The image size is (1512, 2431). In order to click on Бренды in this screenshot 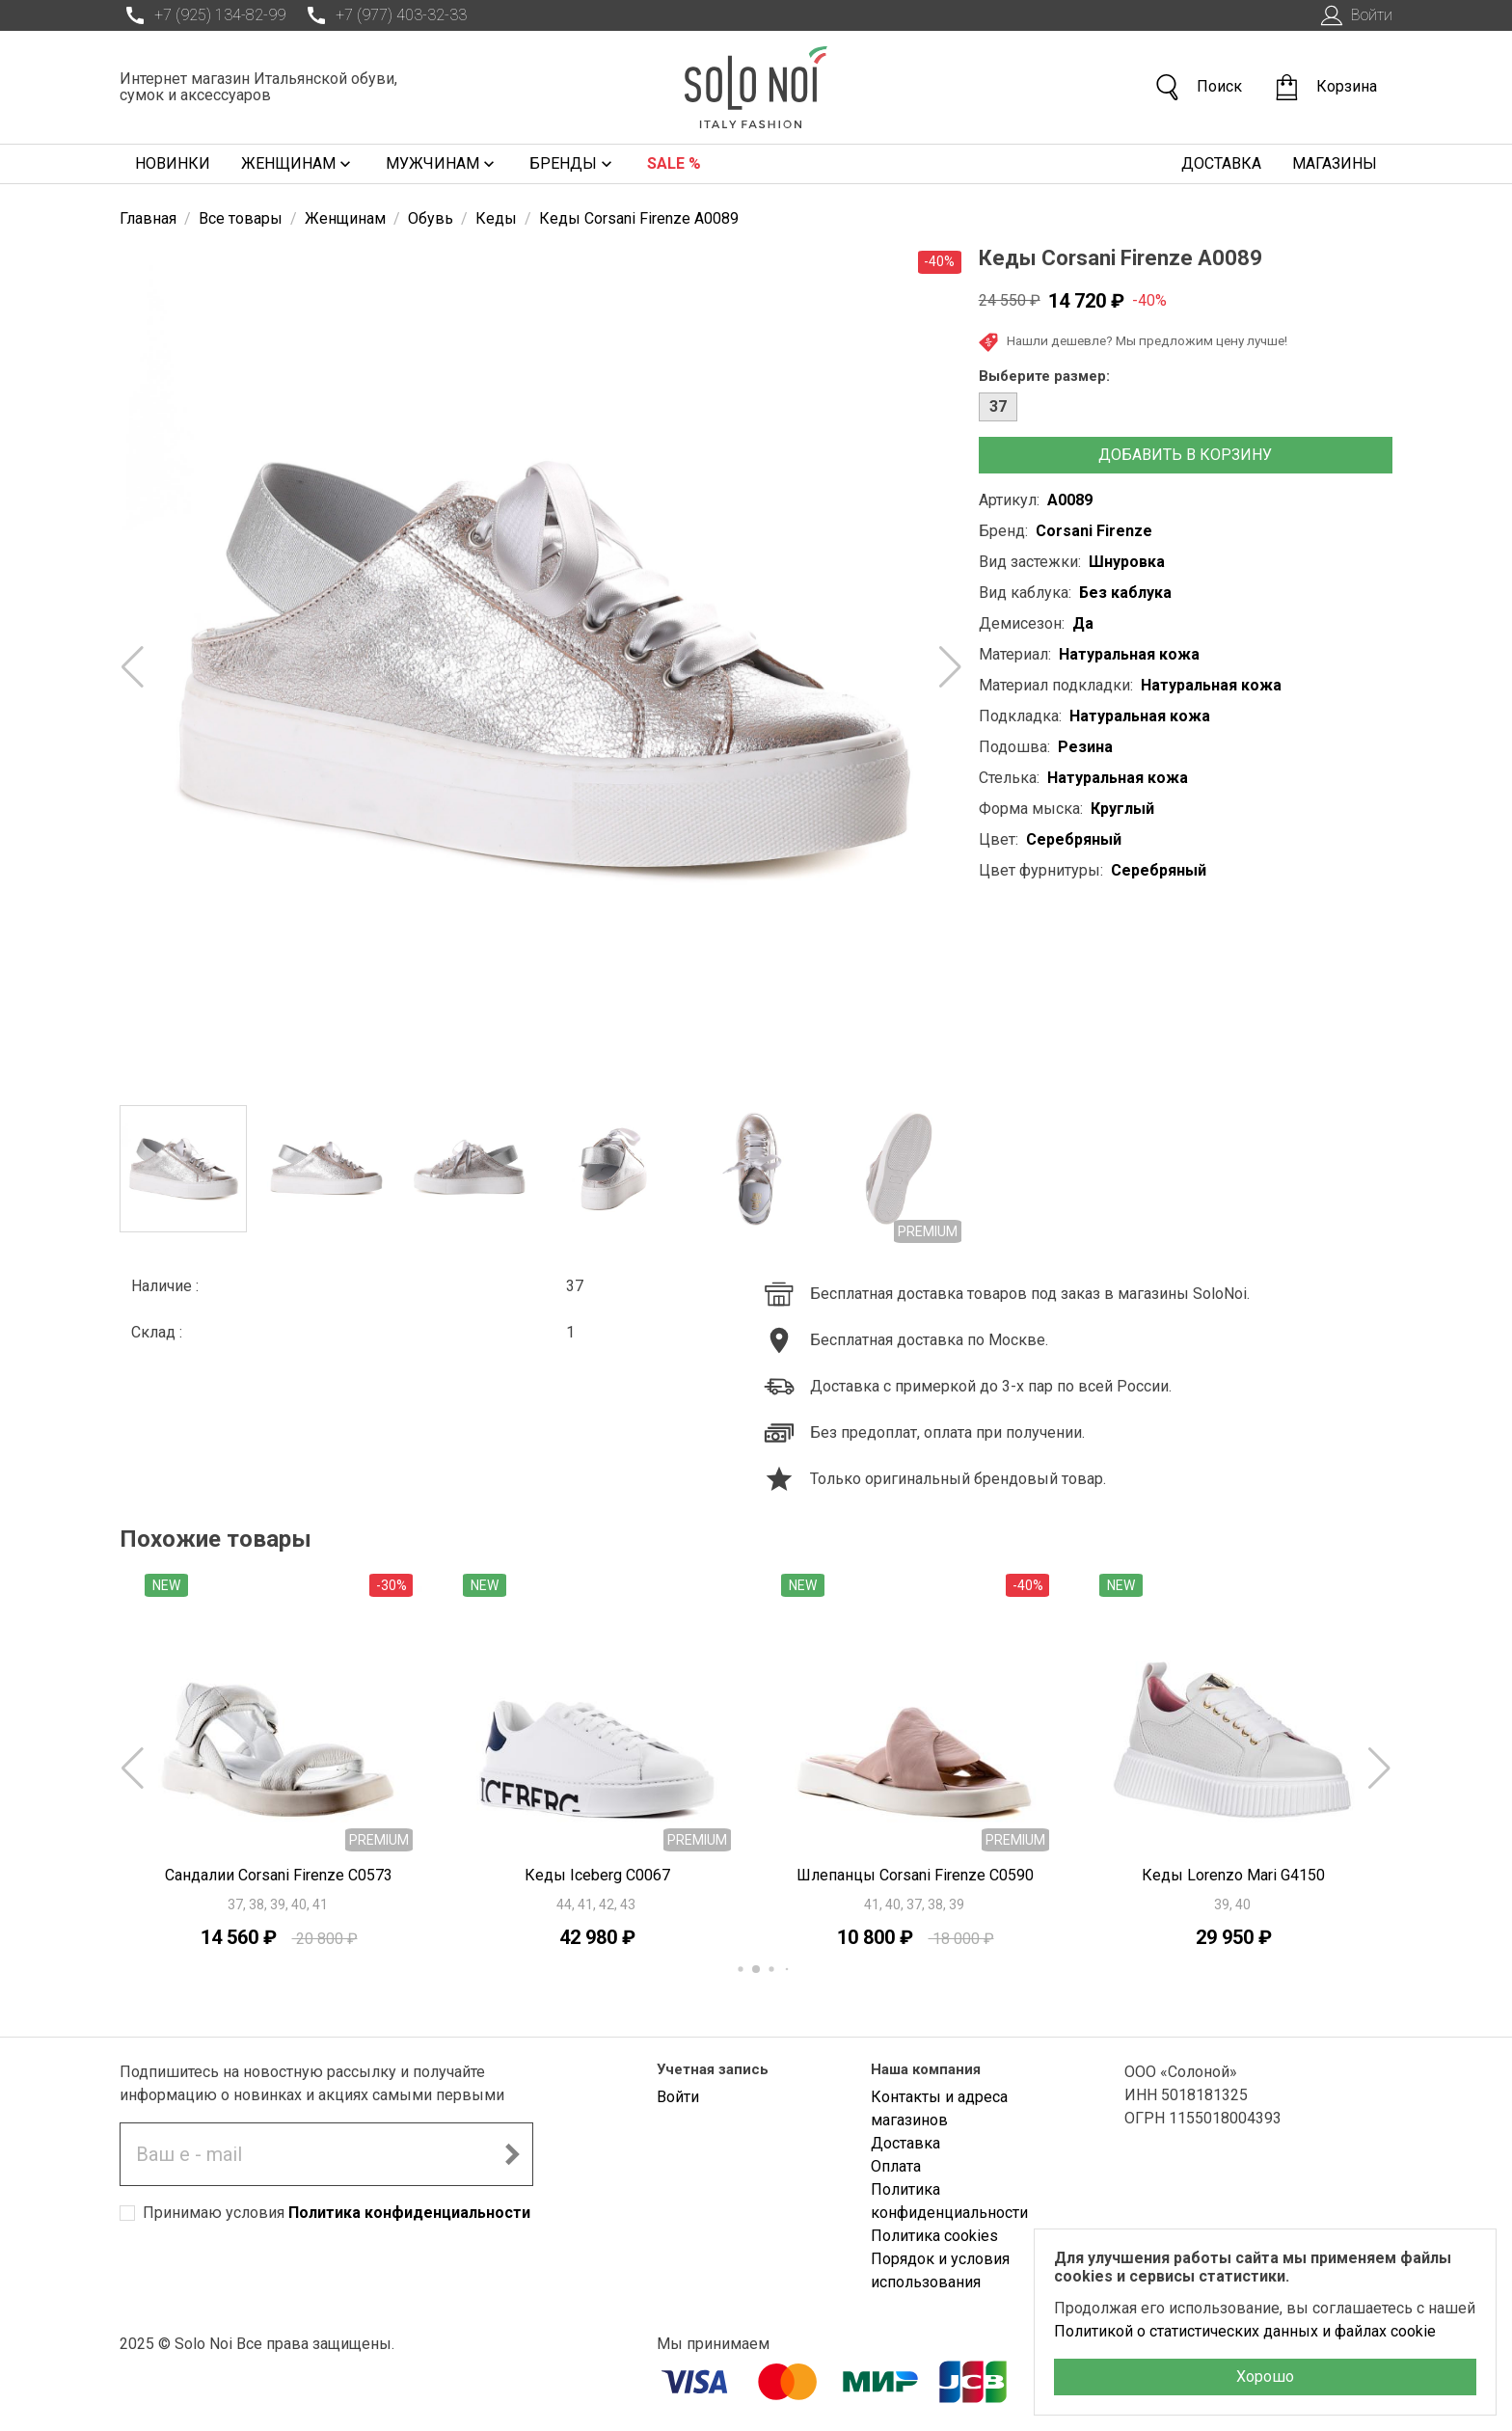, I will do `click(572, 164)`.